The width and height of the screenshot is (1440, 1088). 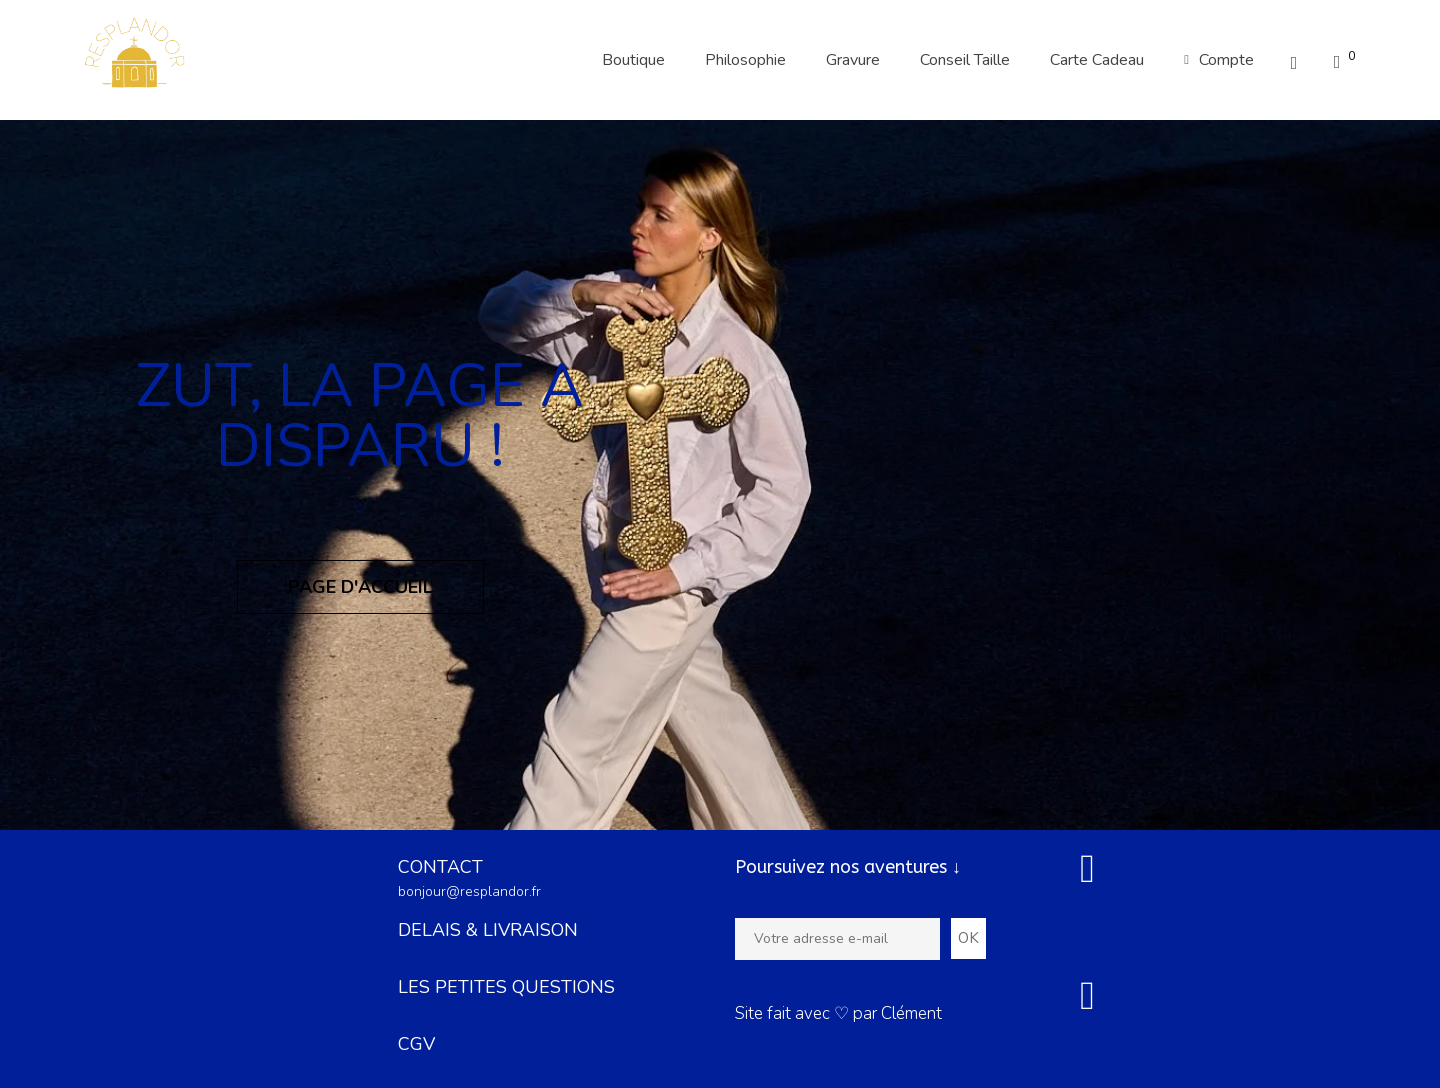 I want to click on LES PETITES QUESTIONS, so click(x=506, y=987).